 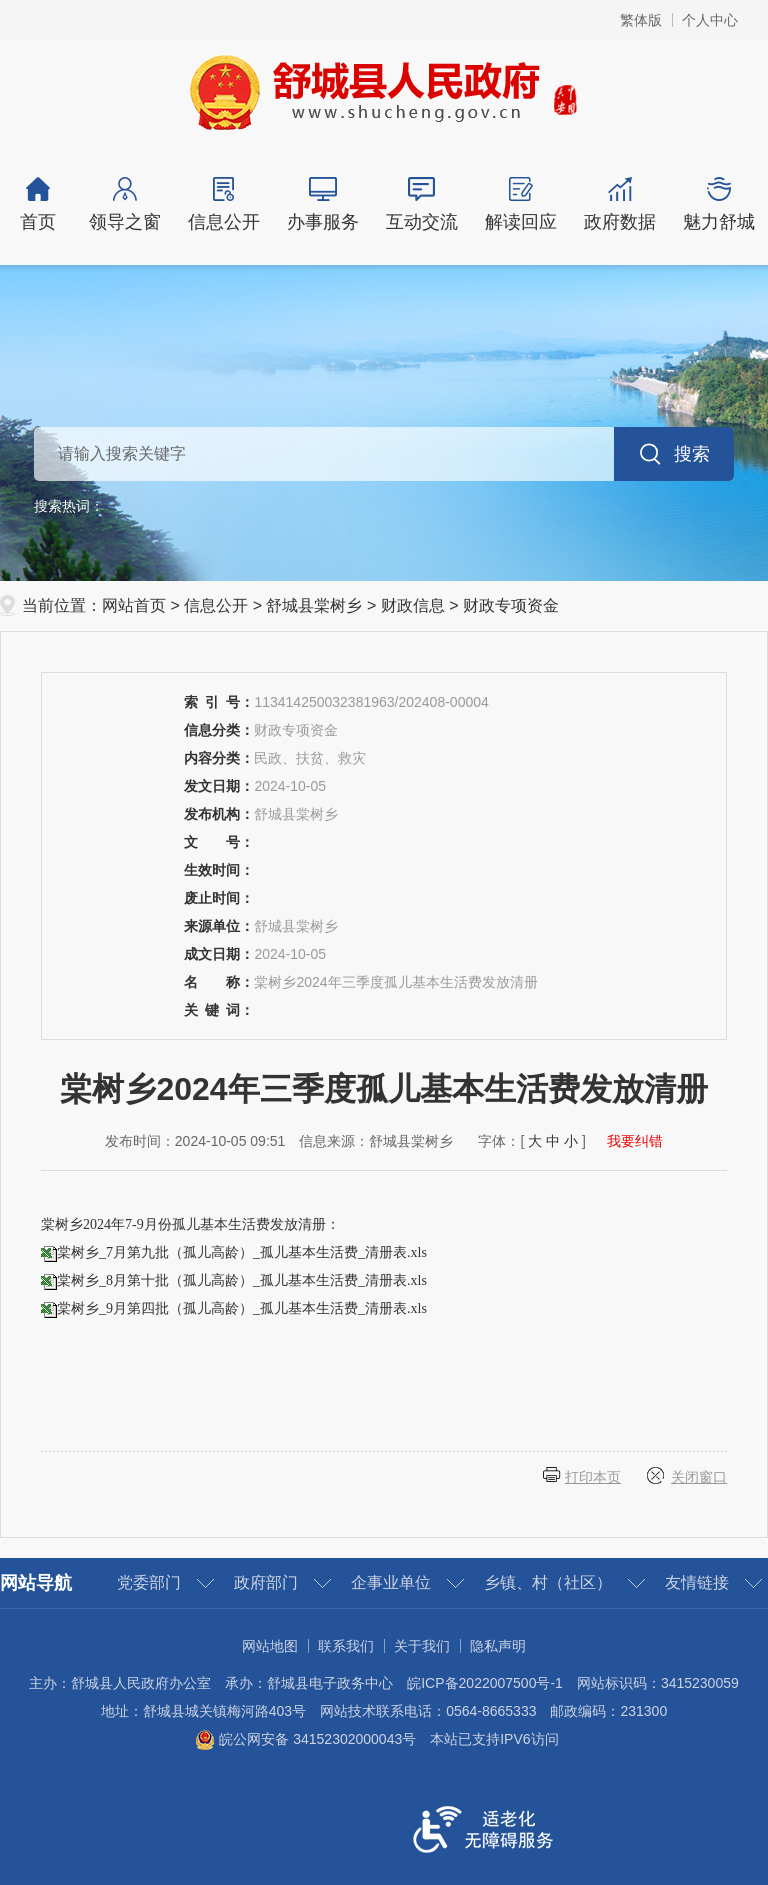 I want to click on 皖ICP备2022007500号-1, so click(x=485, y=1683).